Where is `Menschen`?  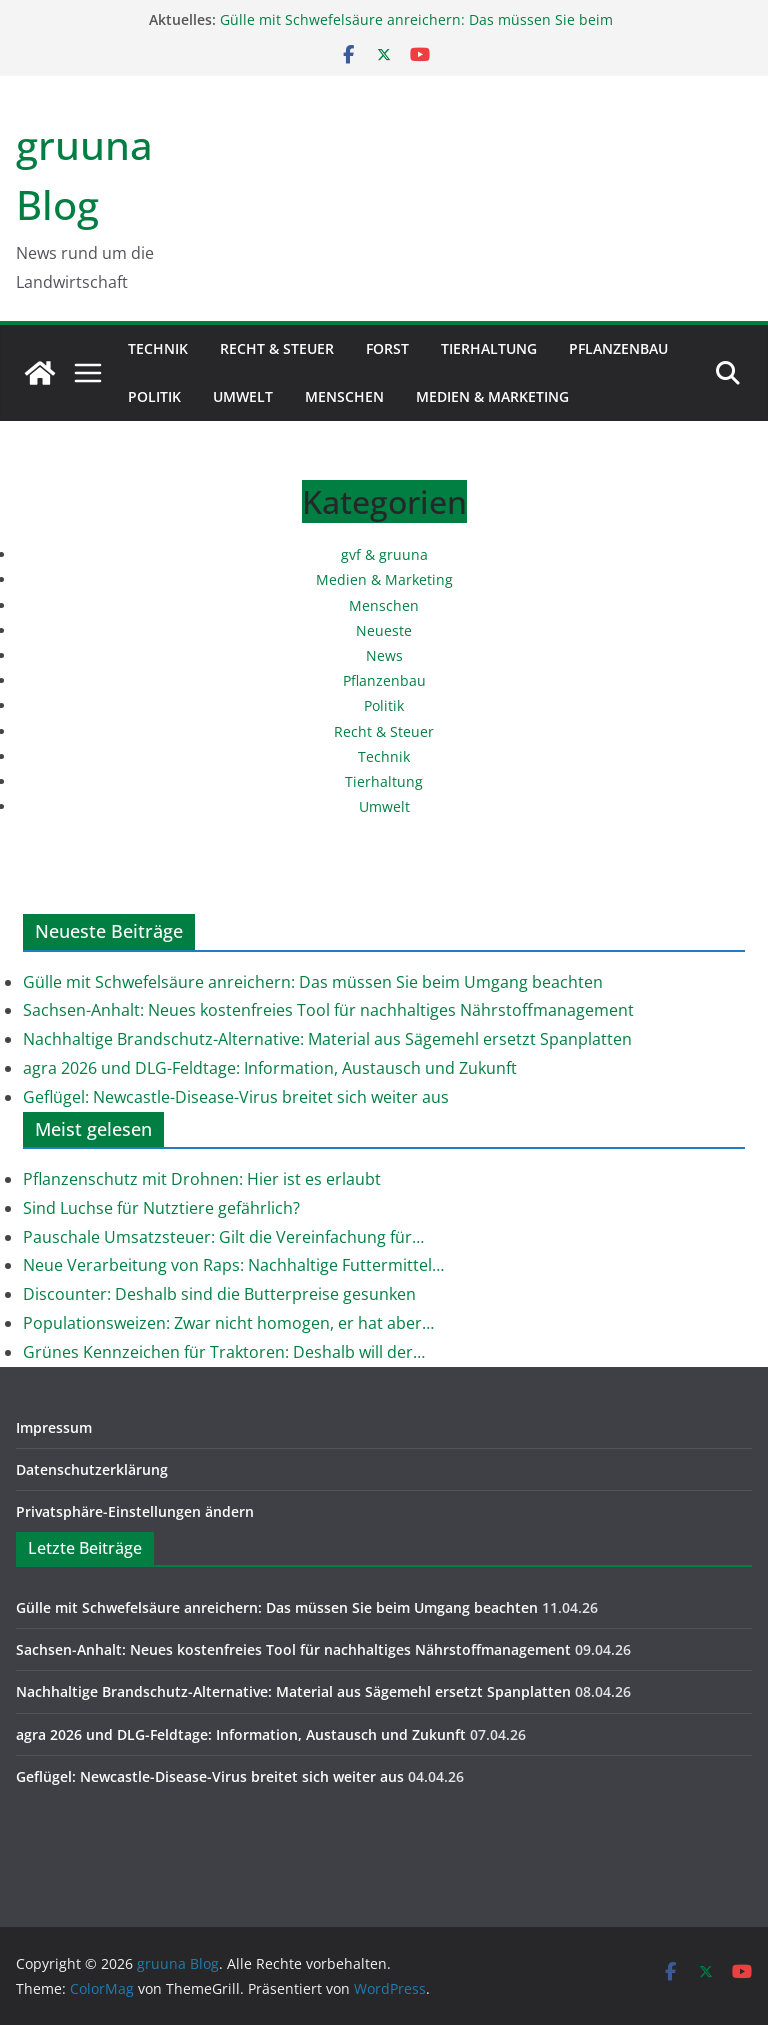
Menschen is located at coordinates (344, 396).